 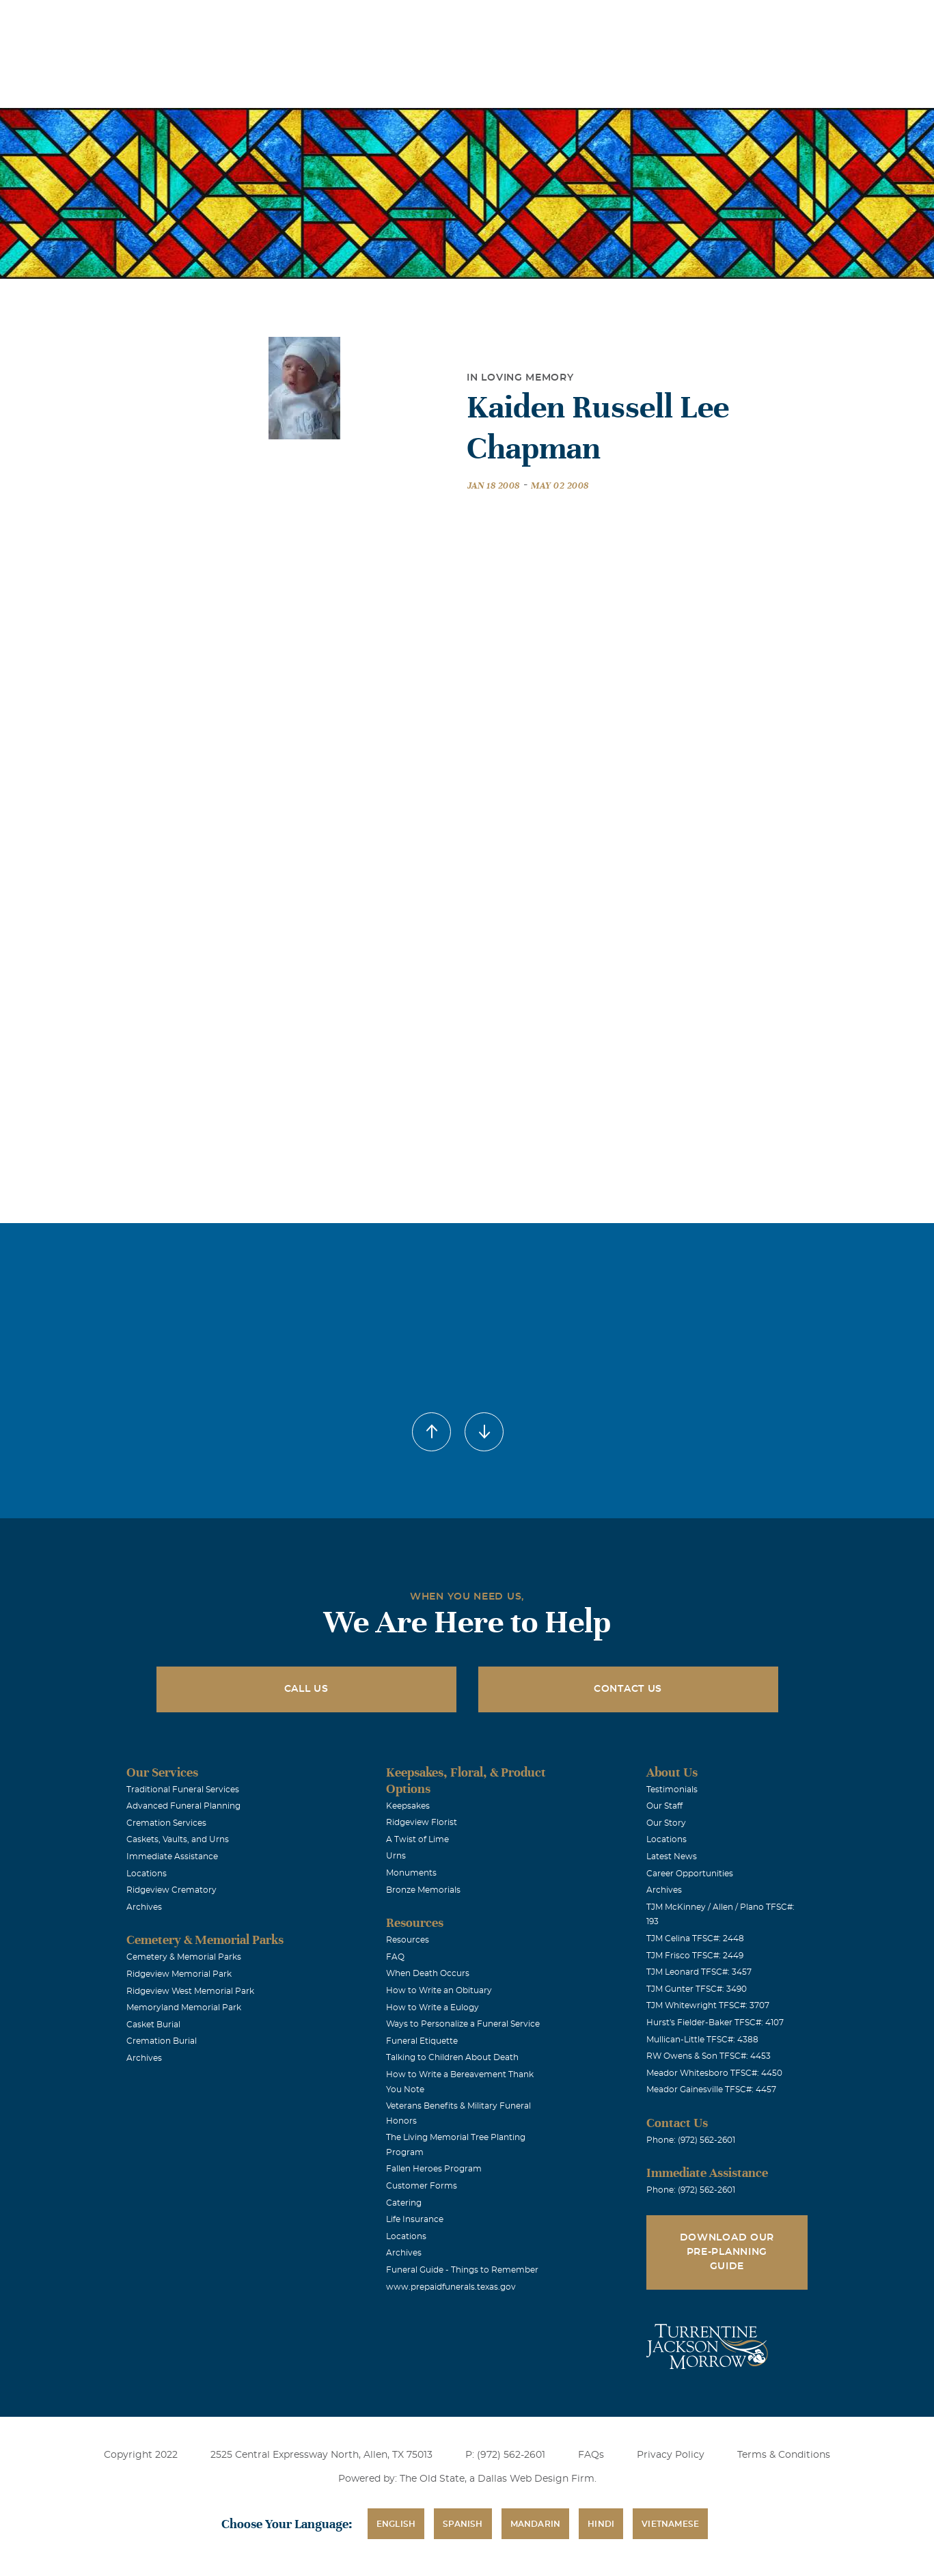 What do you see at coordinates (183, 1957) in the screenshot?
I see `Cemetery & Memorial Parks` at bounding box center [183, 1957].